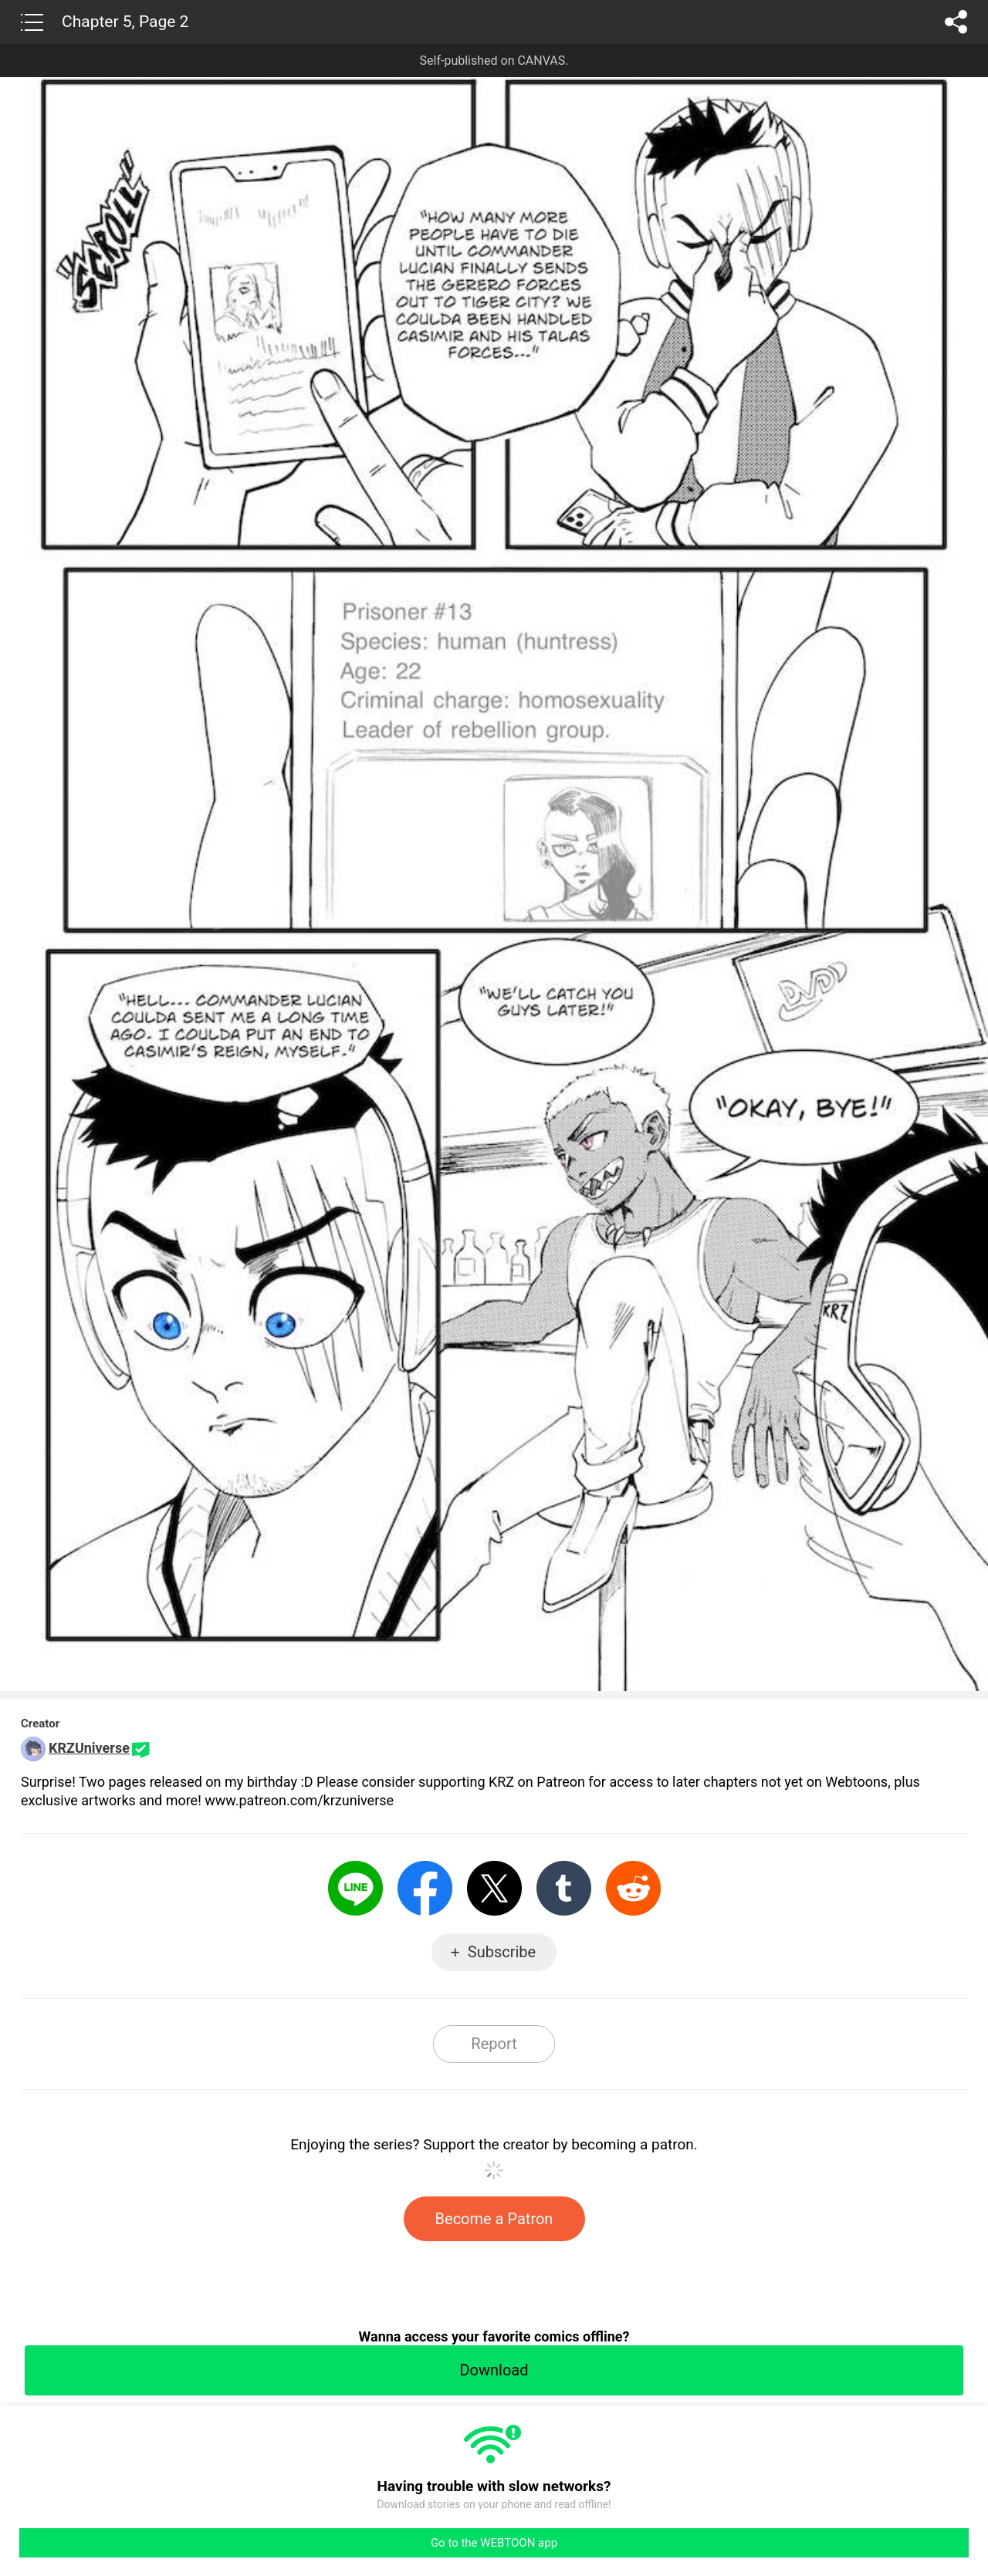 This screenshot has width=988, height=2576. I want to click on Go to the WEBTOON app, so click(494, 2543).